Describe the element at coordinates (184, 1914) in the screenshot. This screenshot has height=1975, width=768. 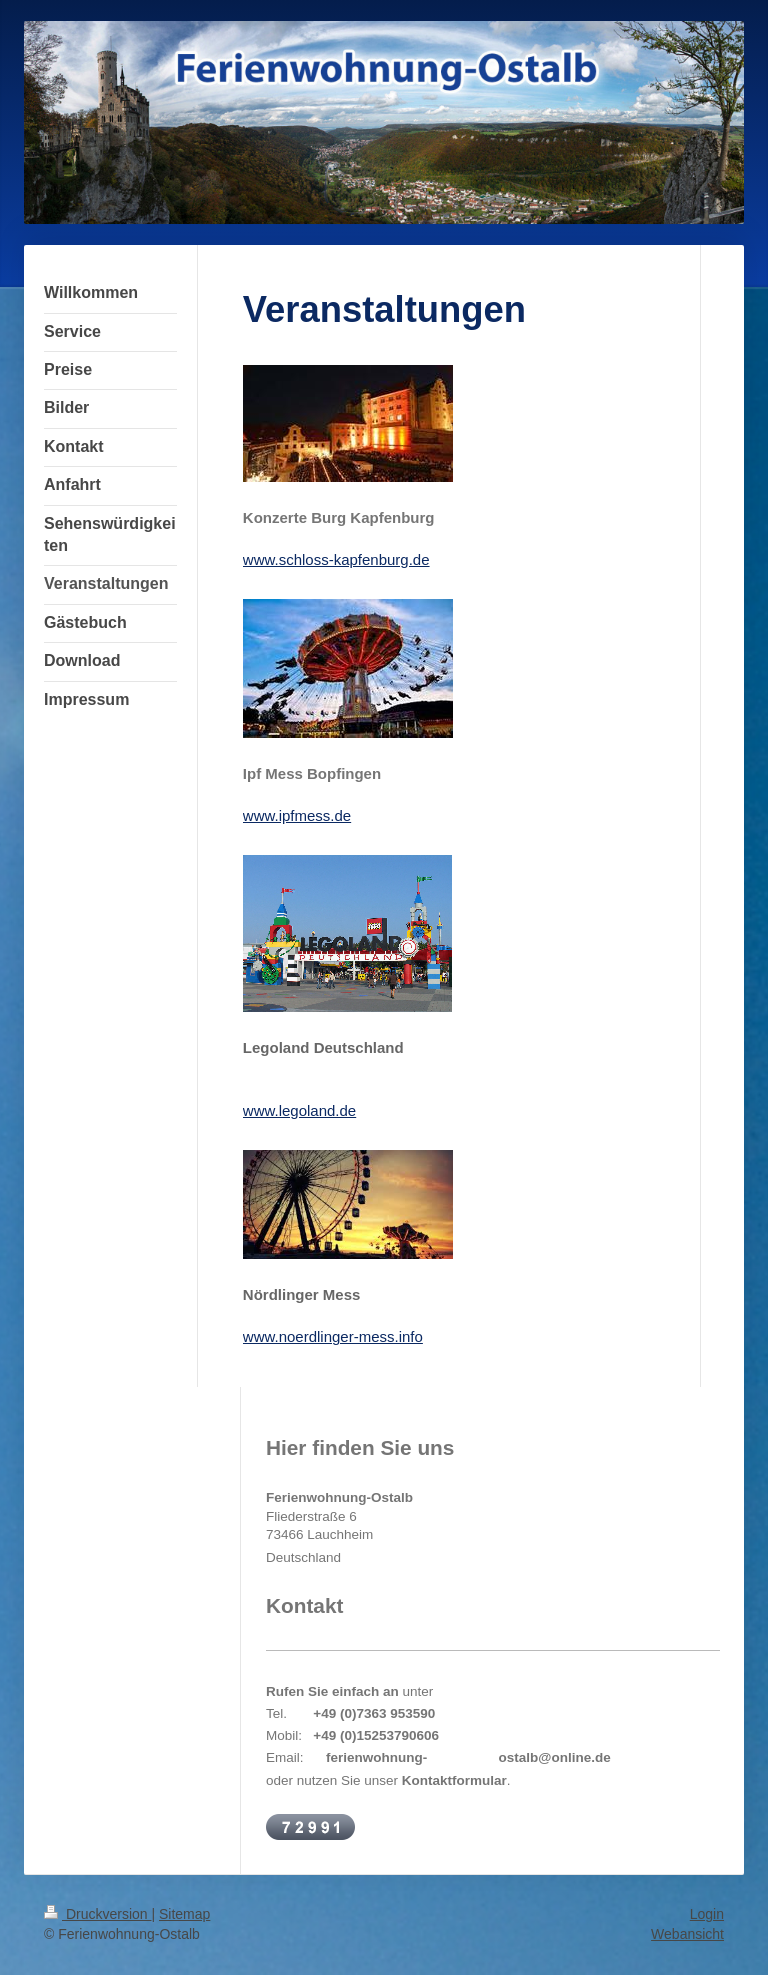
I see `Sitemap` at that location.